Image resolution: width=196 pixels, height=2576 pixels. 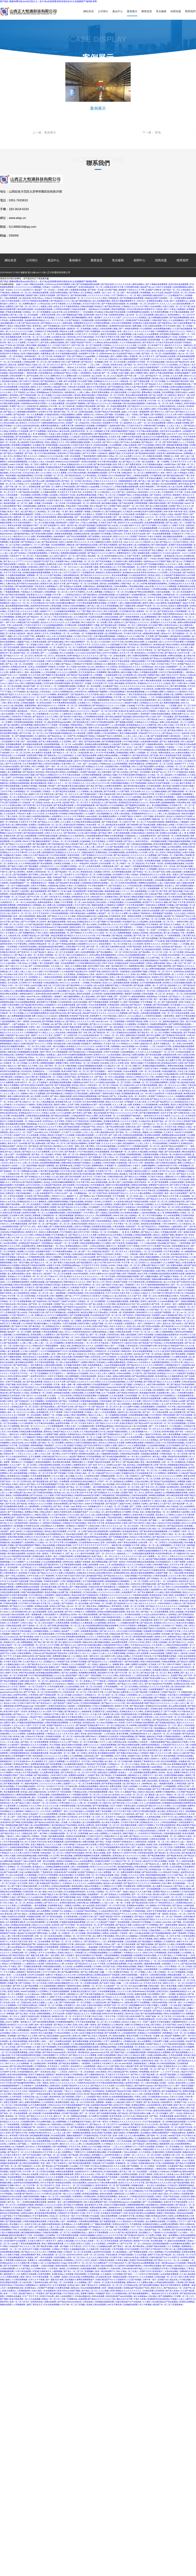 I want to click on 在线天堂中文www视软件, so click(x=171, y=431).